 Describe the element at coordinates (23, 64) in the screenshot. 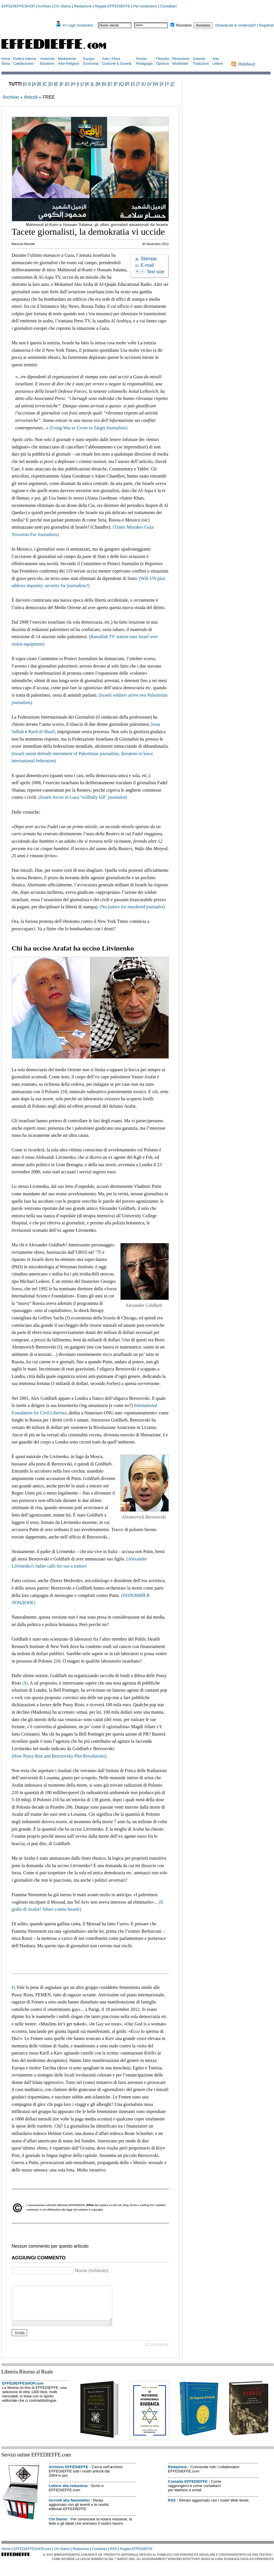

I see `Cattolicesimo` at that location.